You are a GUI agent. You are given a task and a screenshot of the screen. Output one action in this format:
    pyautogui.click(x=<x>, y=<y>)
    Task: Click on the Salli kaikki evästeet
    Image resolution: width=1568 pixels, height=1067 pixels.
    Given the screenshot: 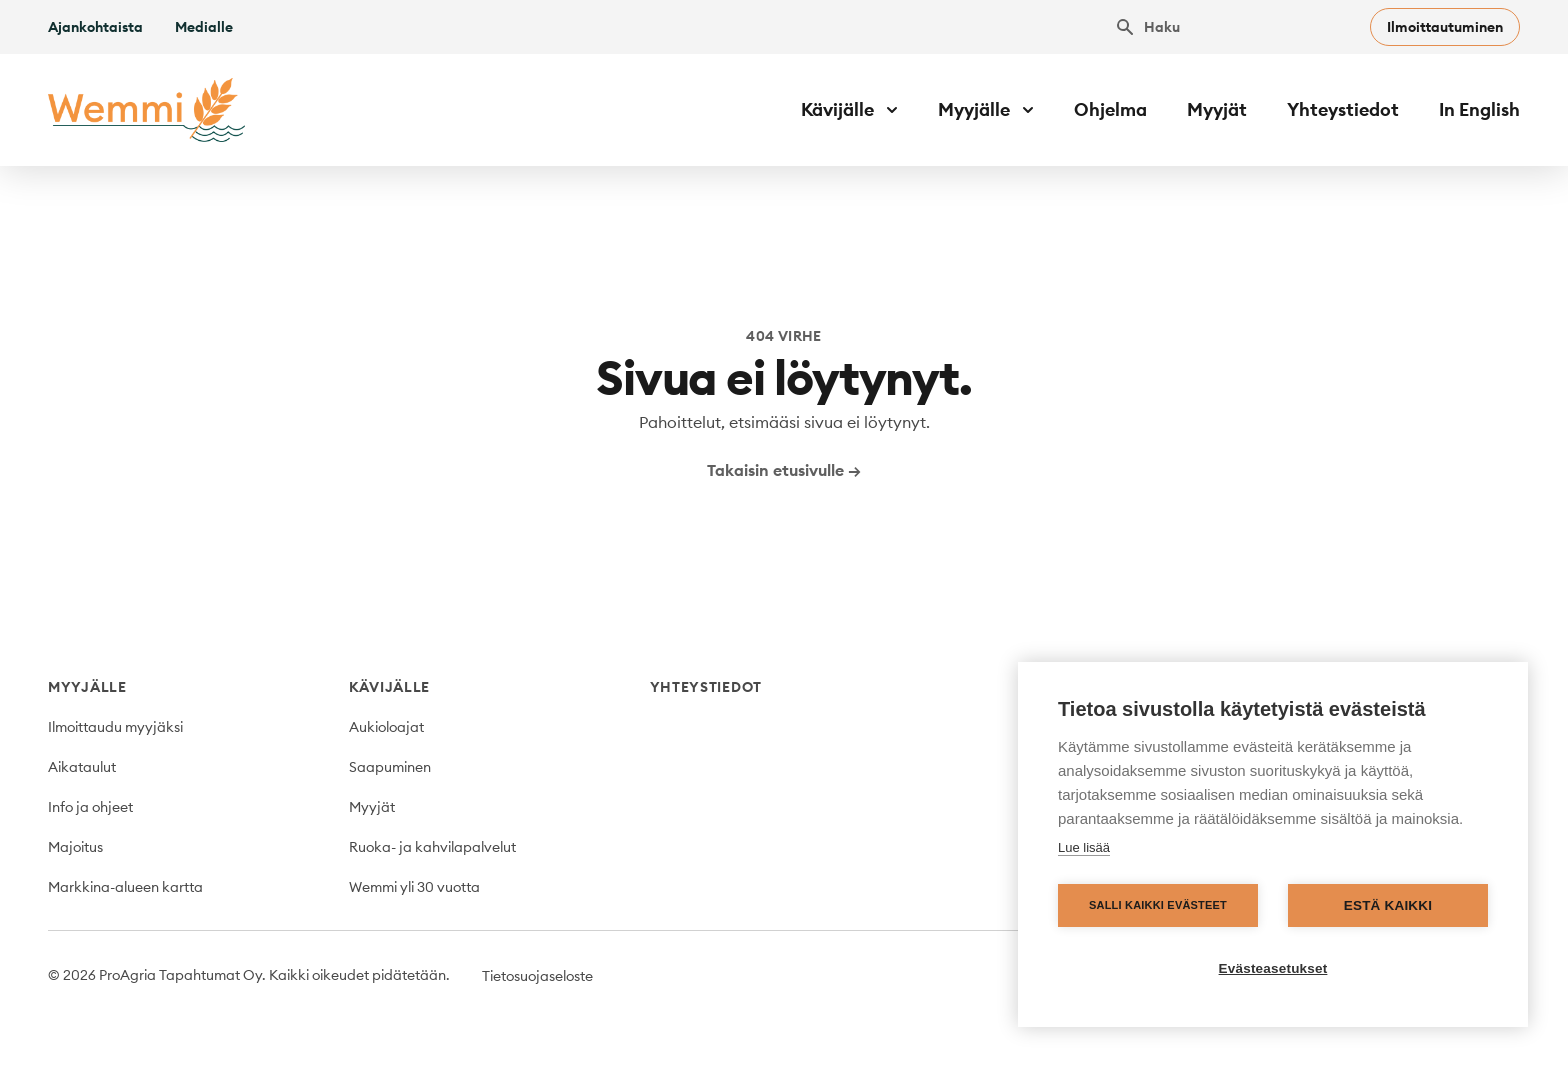 What is the action you would take?
    pyautogui.click(x=1158, y=905)
    